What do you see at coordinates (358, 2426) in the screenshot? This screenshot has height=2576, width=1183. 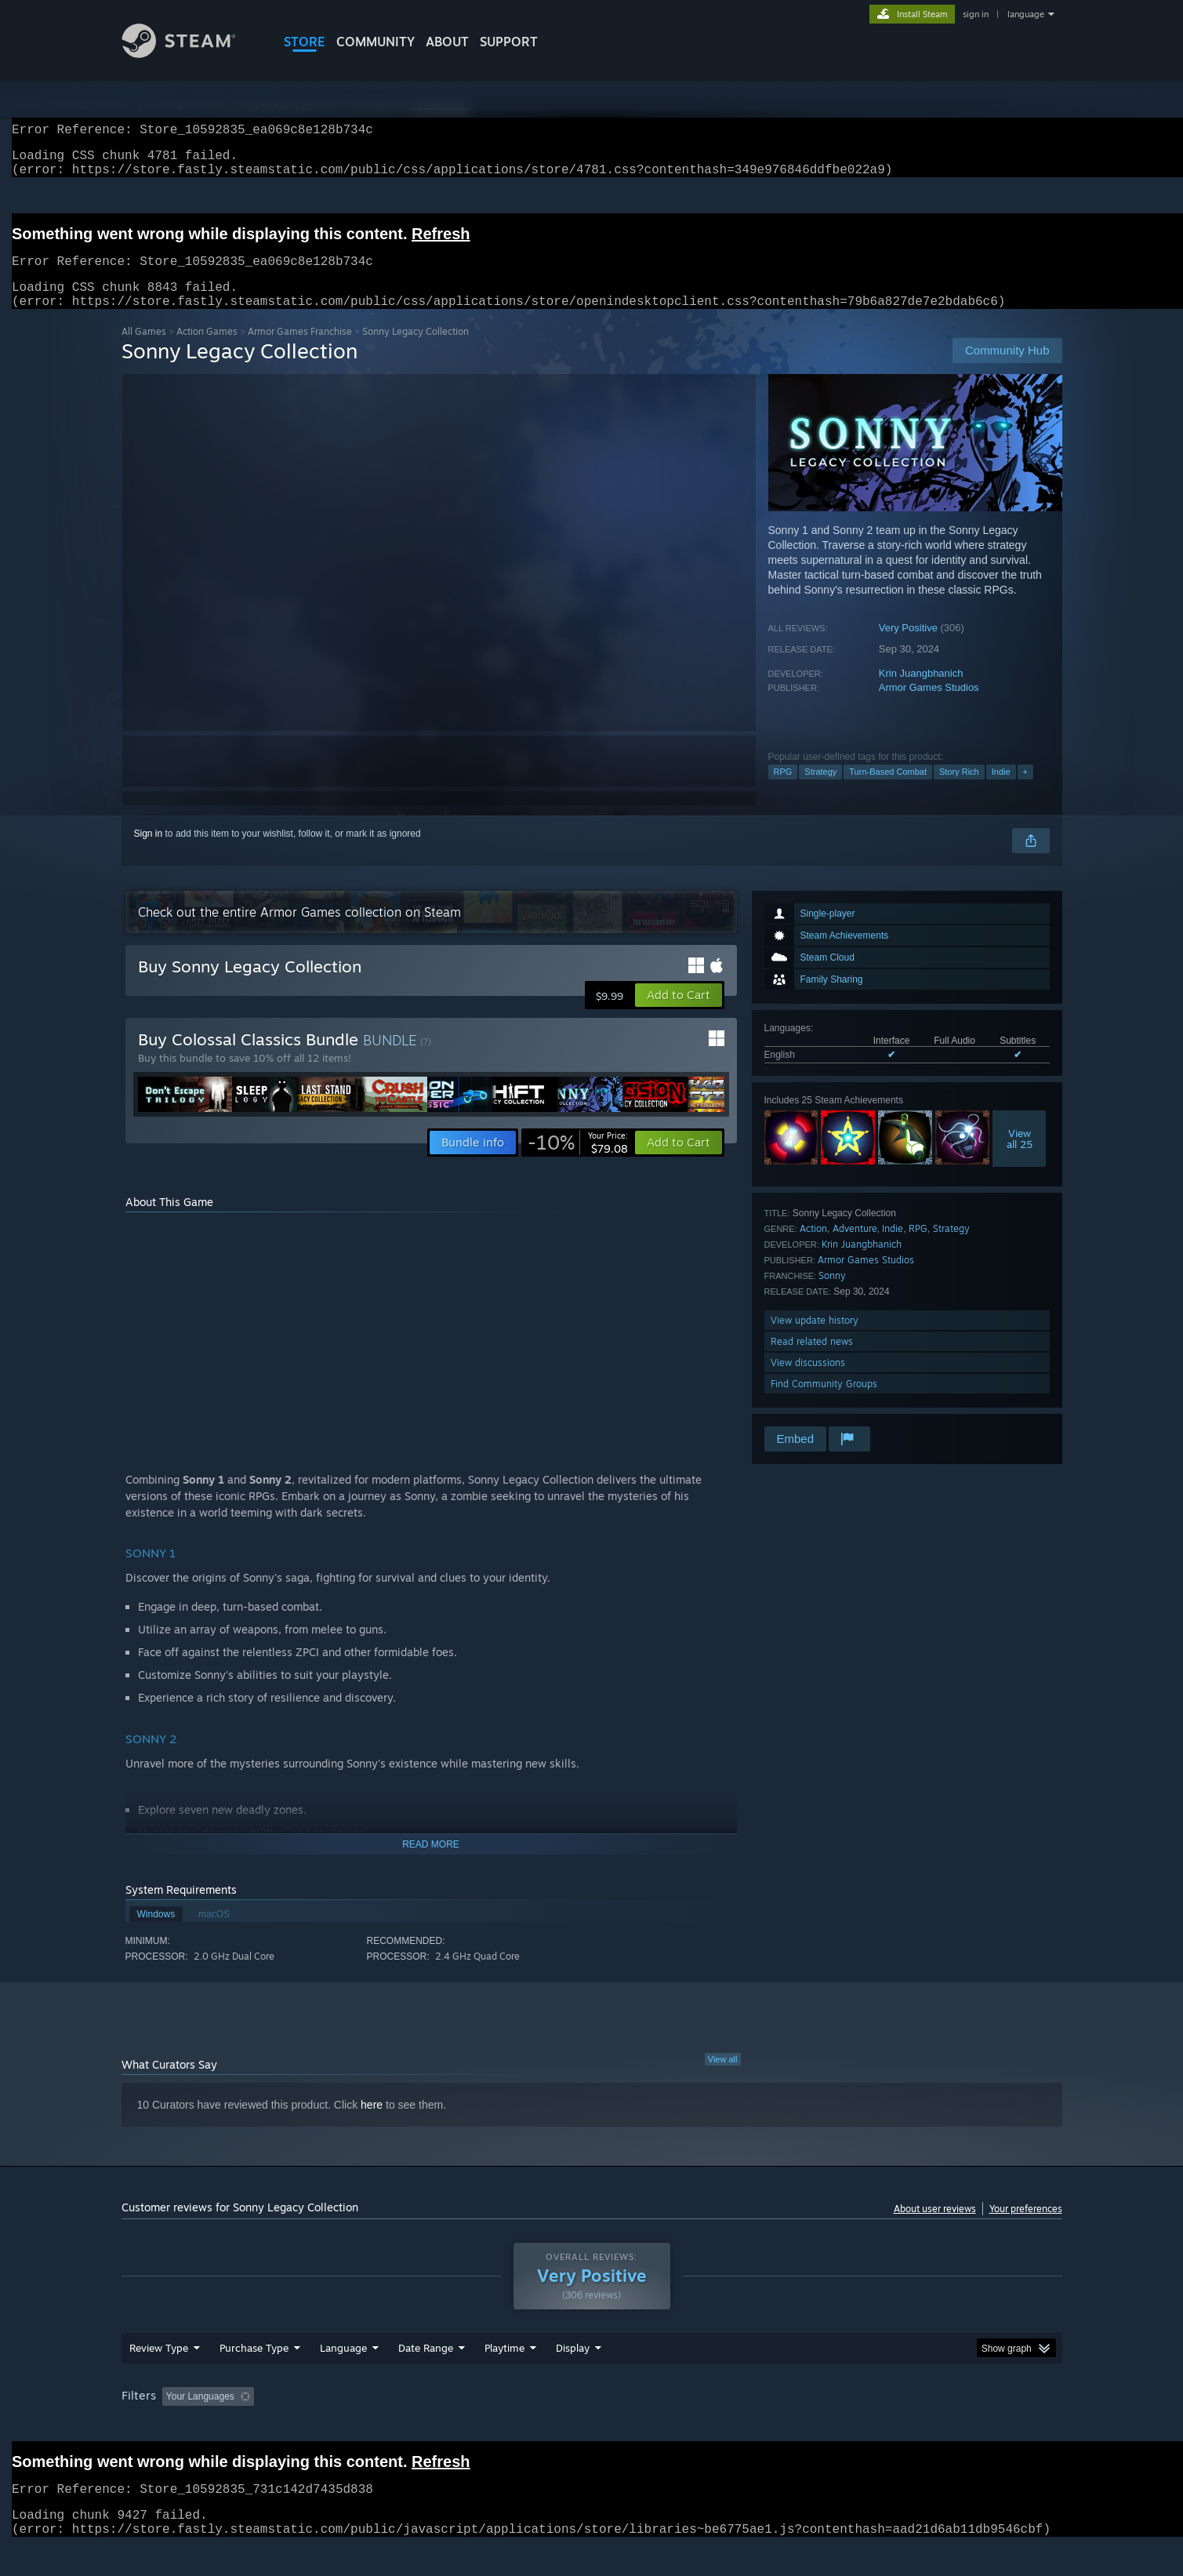 I see `Excluding Off-topic Review Activity [button]` at bounding box center [358, 2426].